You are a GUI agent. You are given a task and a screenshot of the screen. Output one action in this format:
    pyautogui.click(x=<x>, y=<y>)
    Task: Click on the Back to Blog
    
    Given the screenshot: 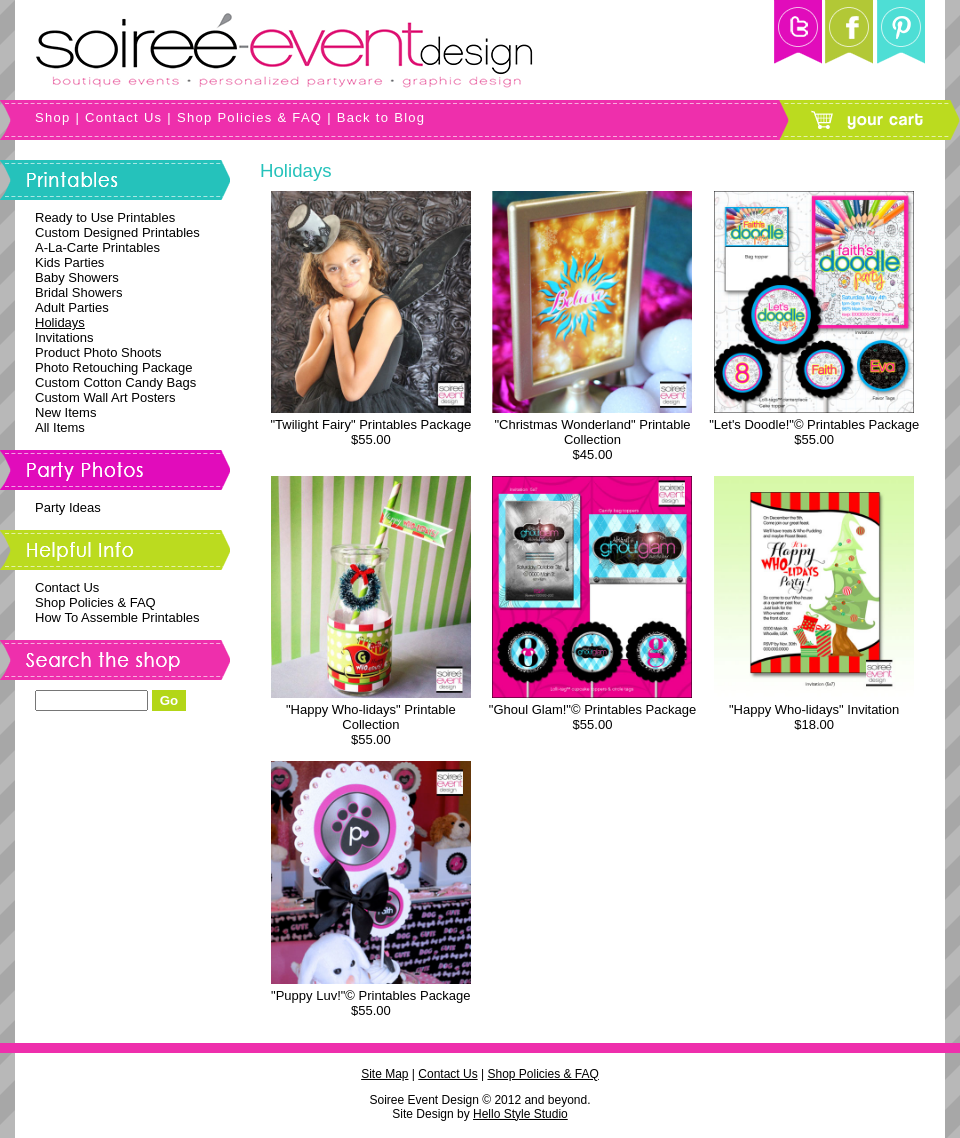 What is the action you would take?
    pyautogui.click(x=381, y=117)
    